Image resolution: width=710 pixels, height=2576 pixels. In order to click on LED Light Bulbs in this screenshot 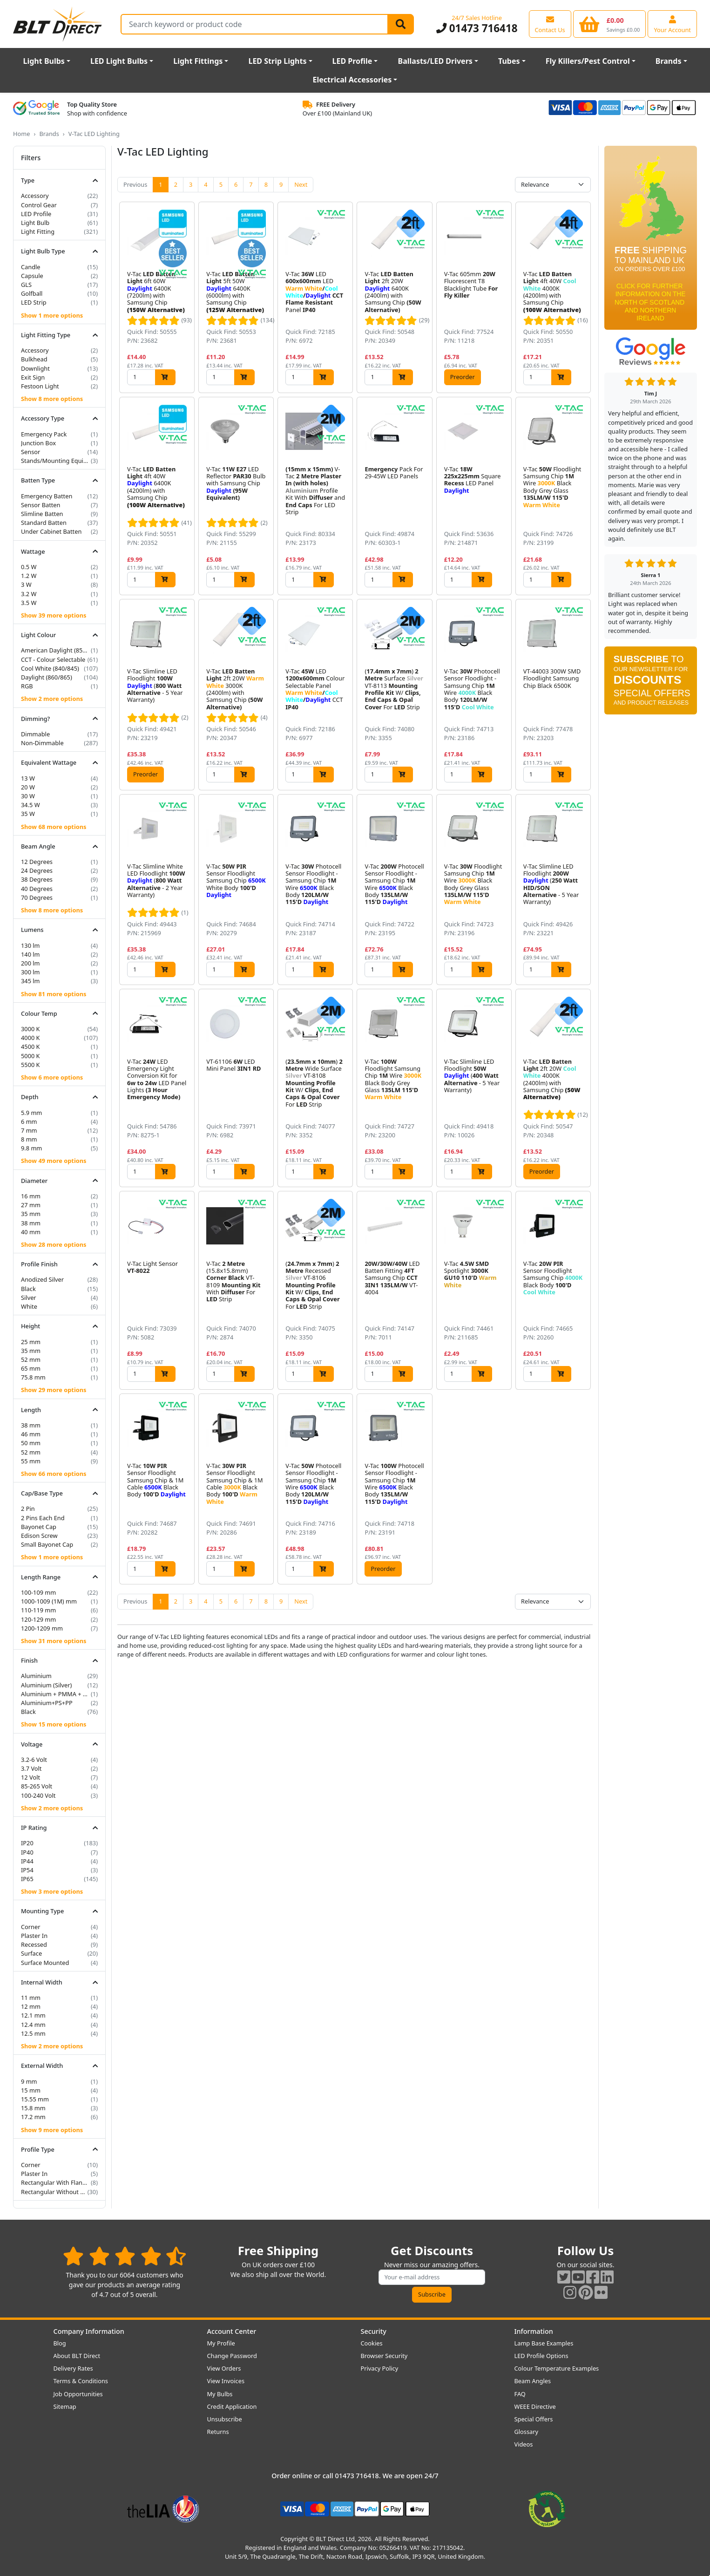, I will do `click(119, 61)`.